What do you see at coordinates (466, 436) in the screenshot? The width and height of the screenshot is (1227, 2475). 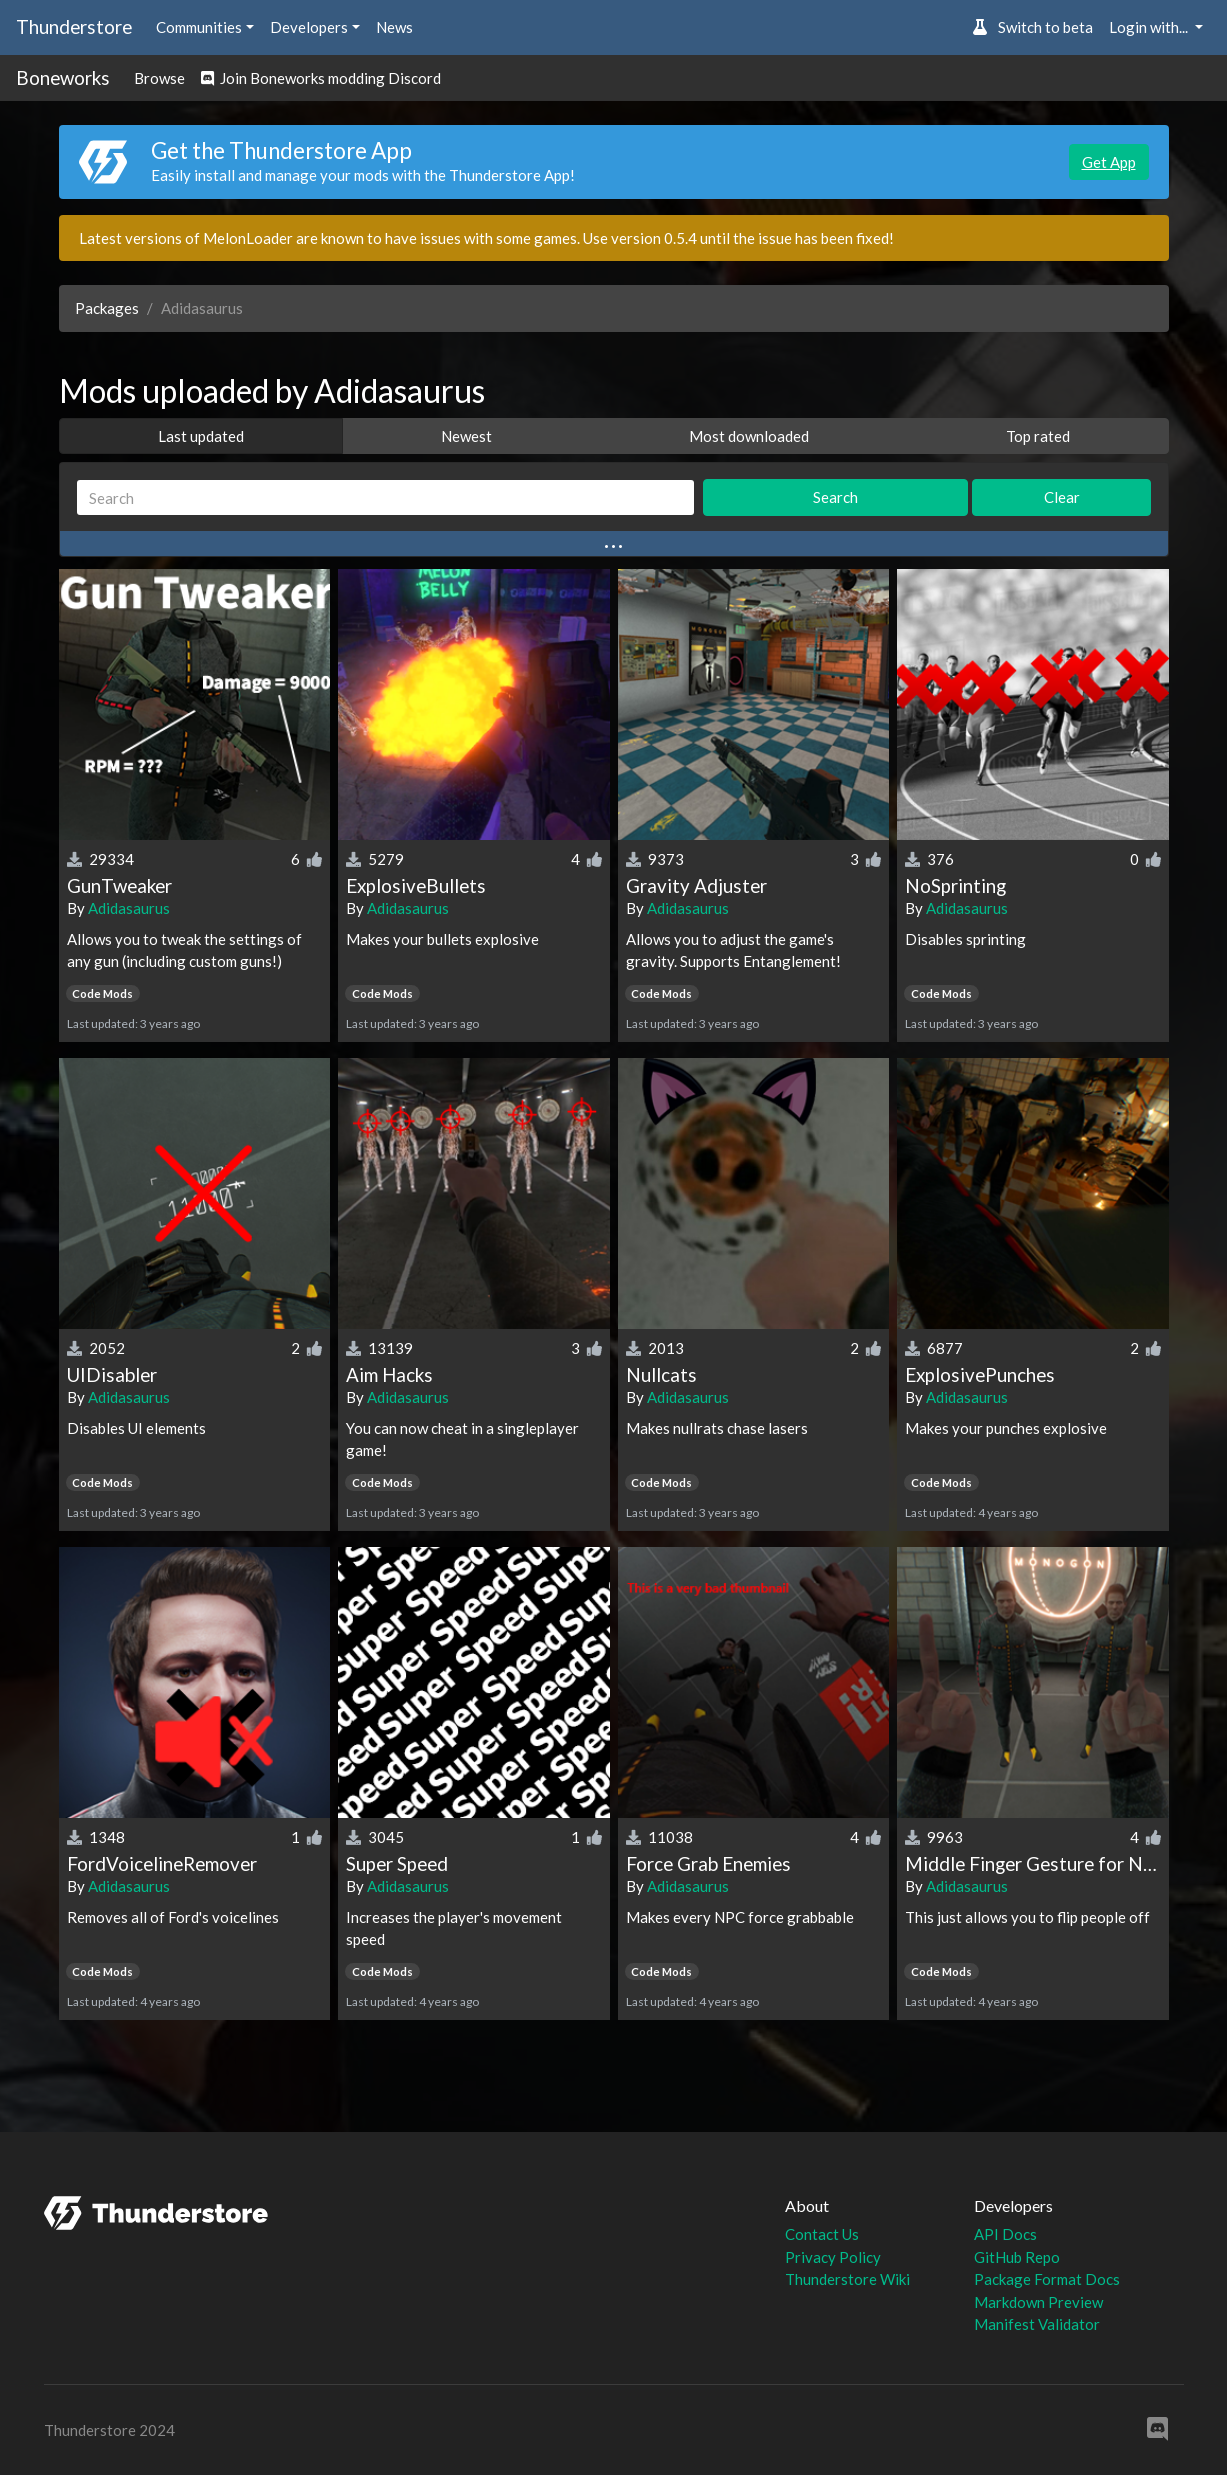 I see `Newest` at bounding box center [466, 436].